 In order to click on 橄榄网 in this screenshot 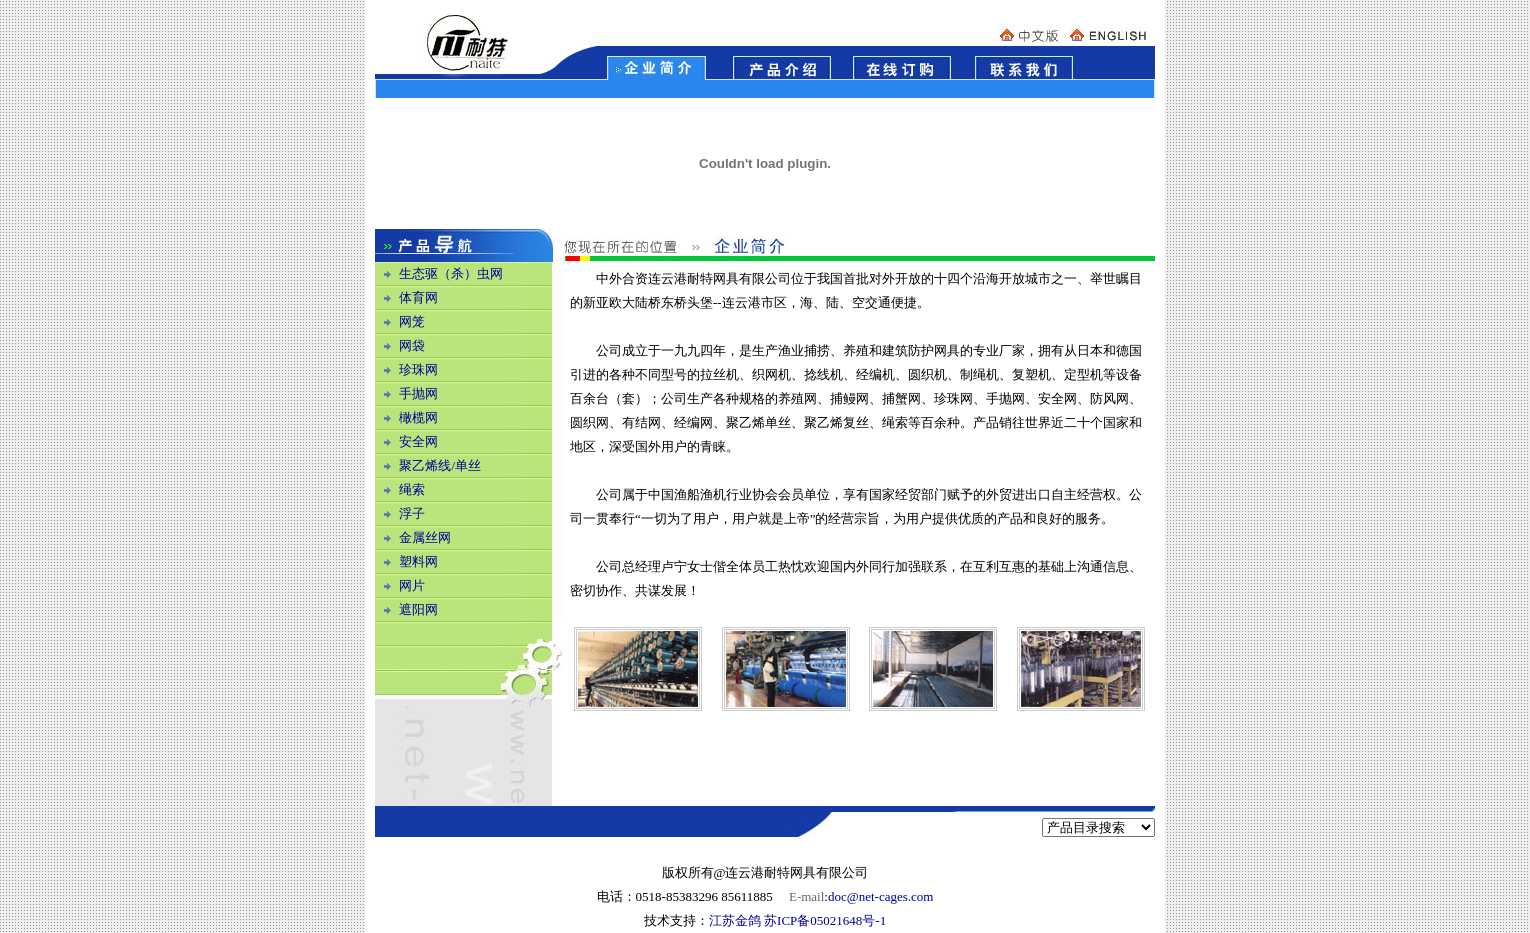, I will do `click(418, 417)`.